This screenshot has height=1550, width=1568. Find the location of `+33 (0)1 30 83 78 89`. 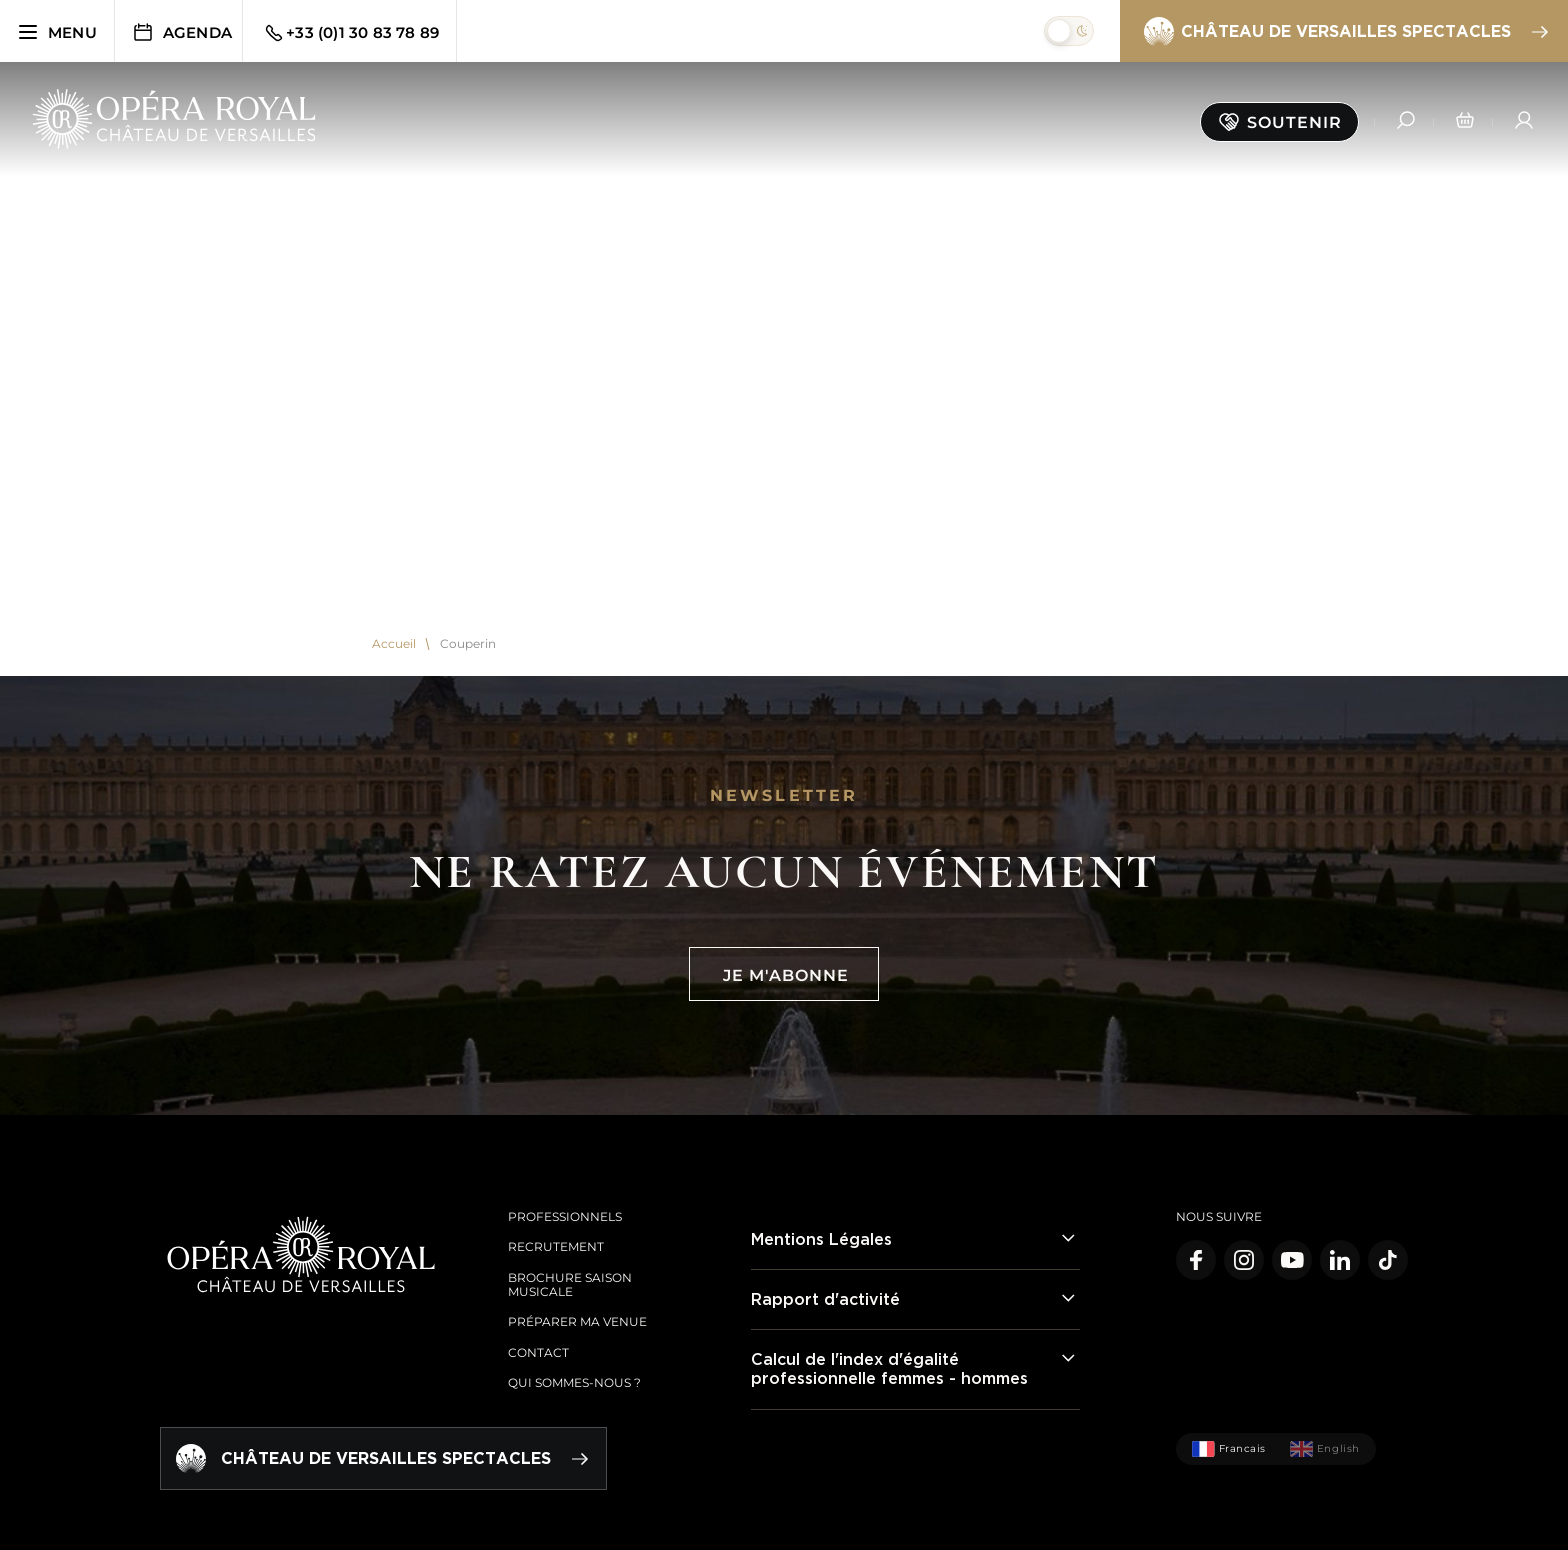

+33 (0)1 30 83 78 89 is located at coordinates (350, 33).